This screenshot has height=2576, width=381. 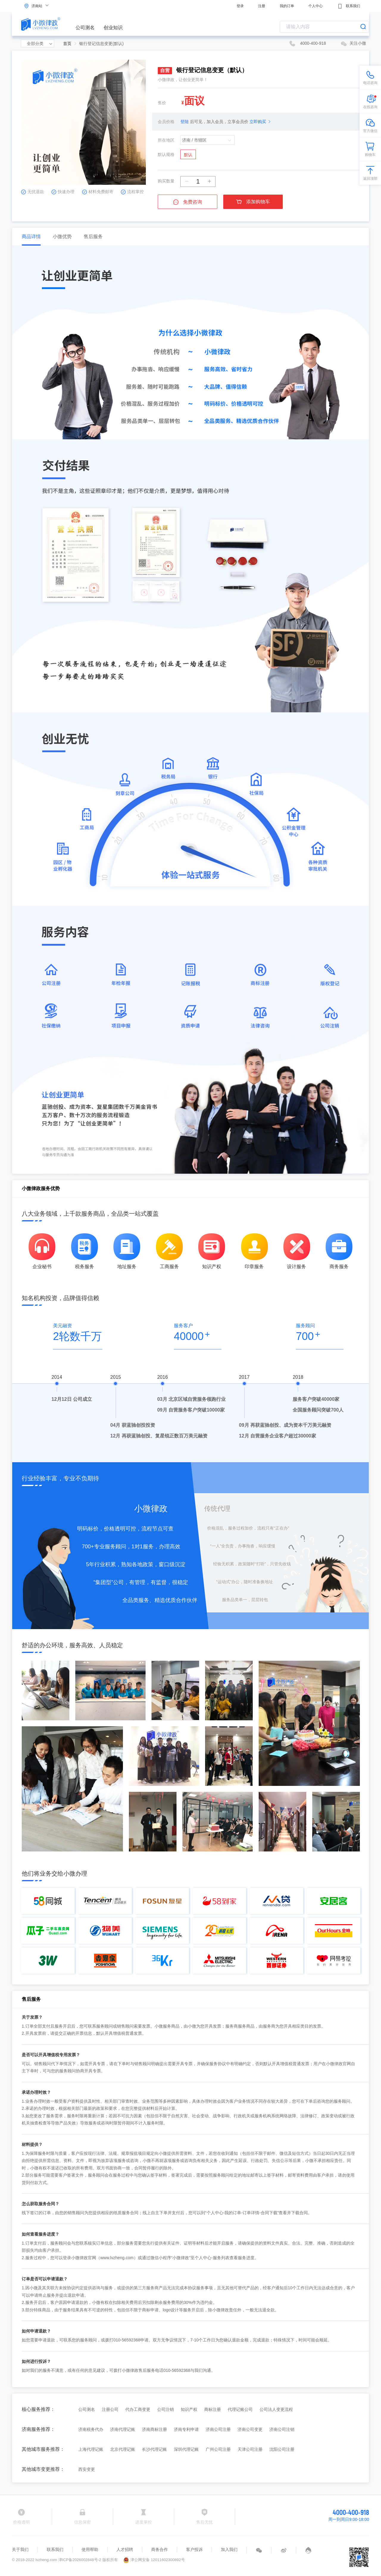 I want to click on 西安变更, so click(x=86, y=2469).